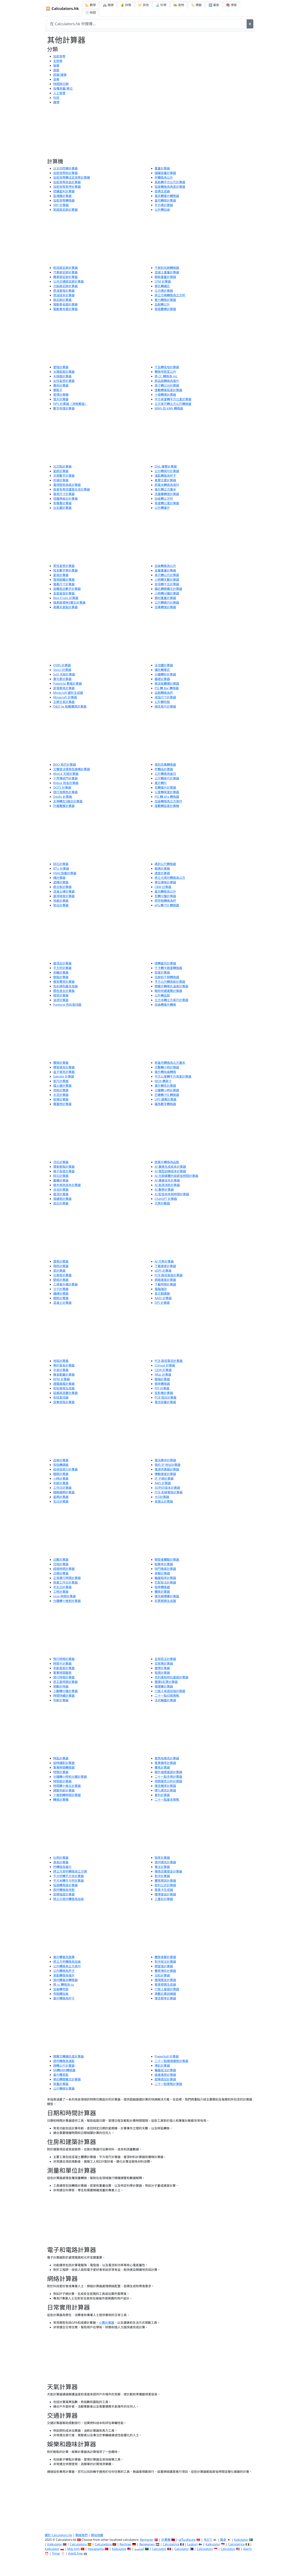 The height and width of the screenshot is (2576, 300). I want to click on 加密貨幣收益計算器, so click(67, 182).